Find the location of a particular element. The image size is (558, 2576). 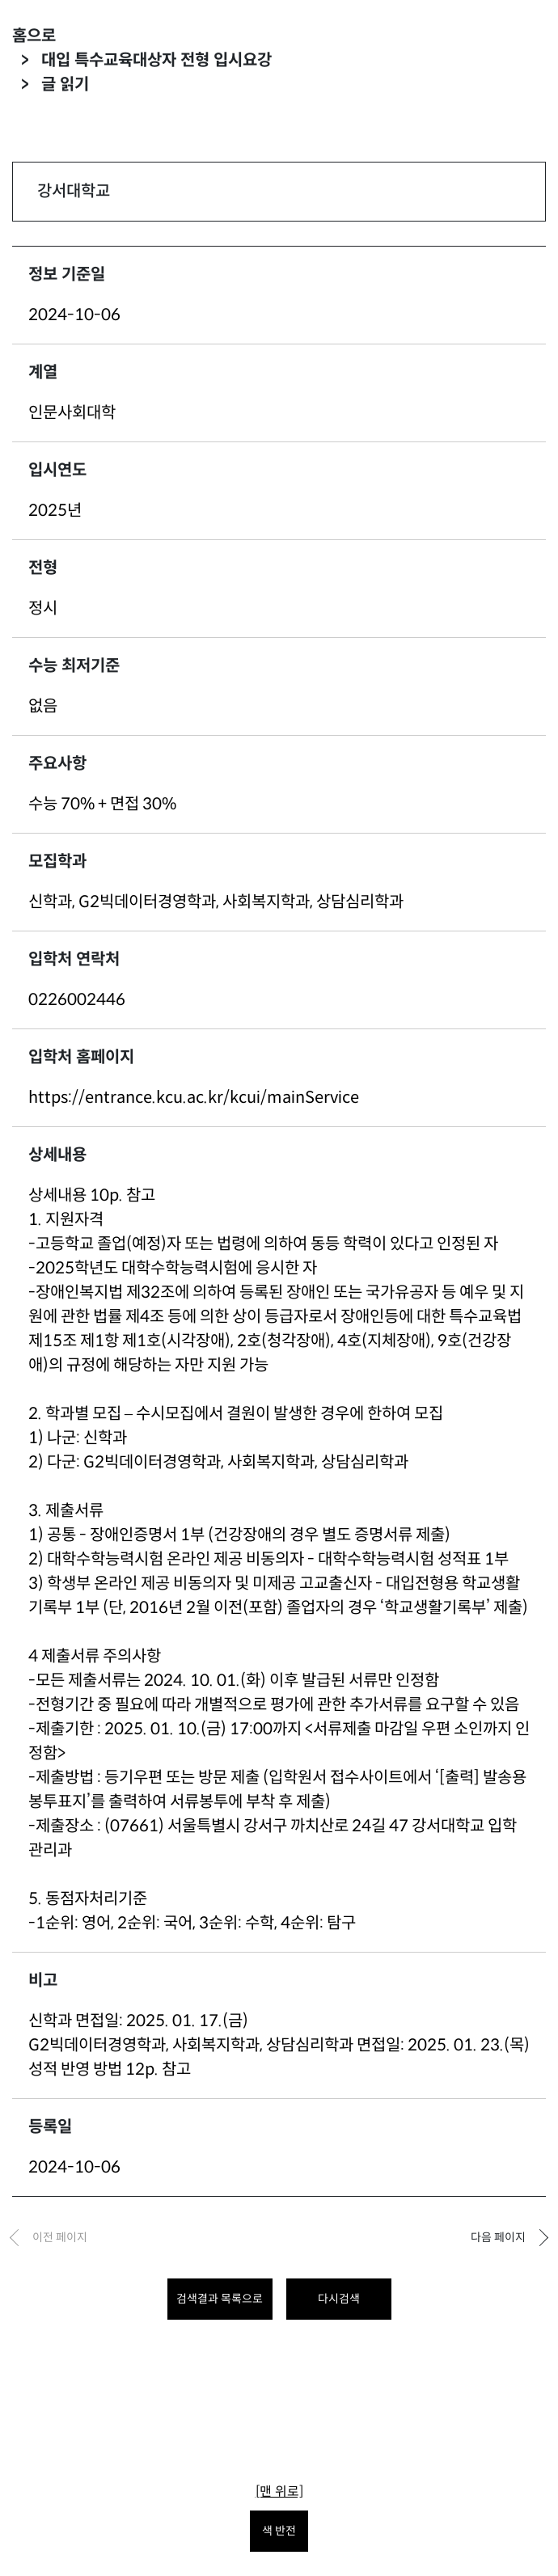

0226002446 is located at coordinates (76, 1000).